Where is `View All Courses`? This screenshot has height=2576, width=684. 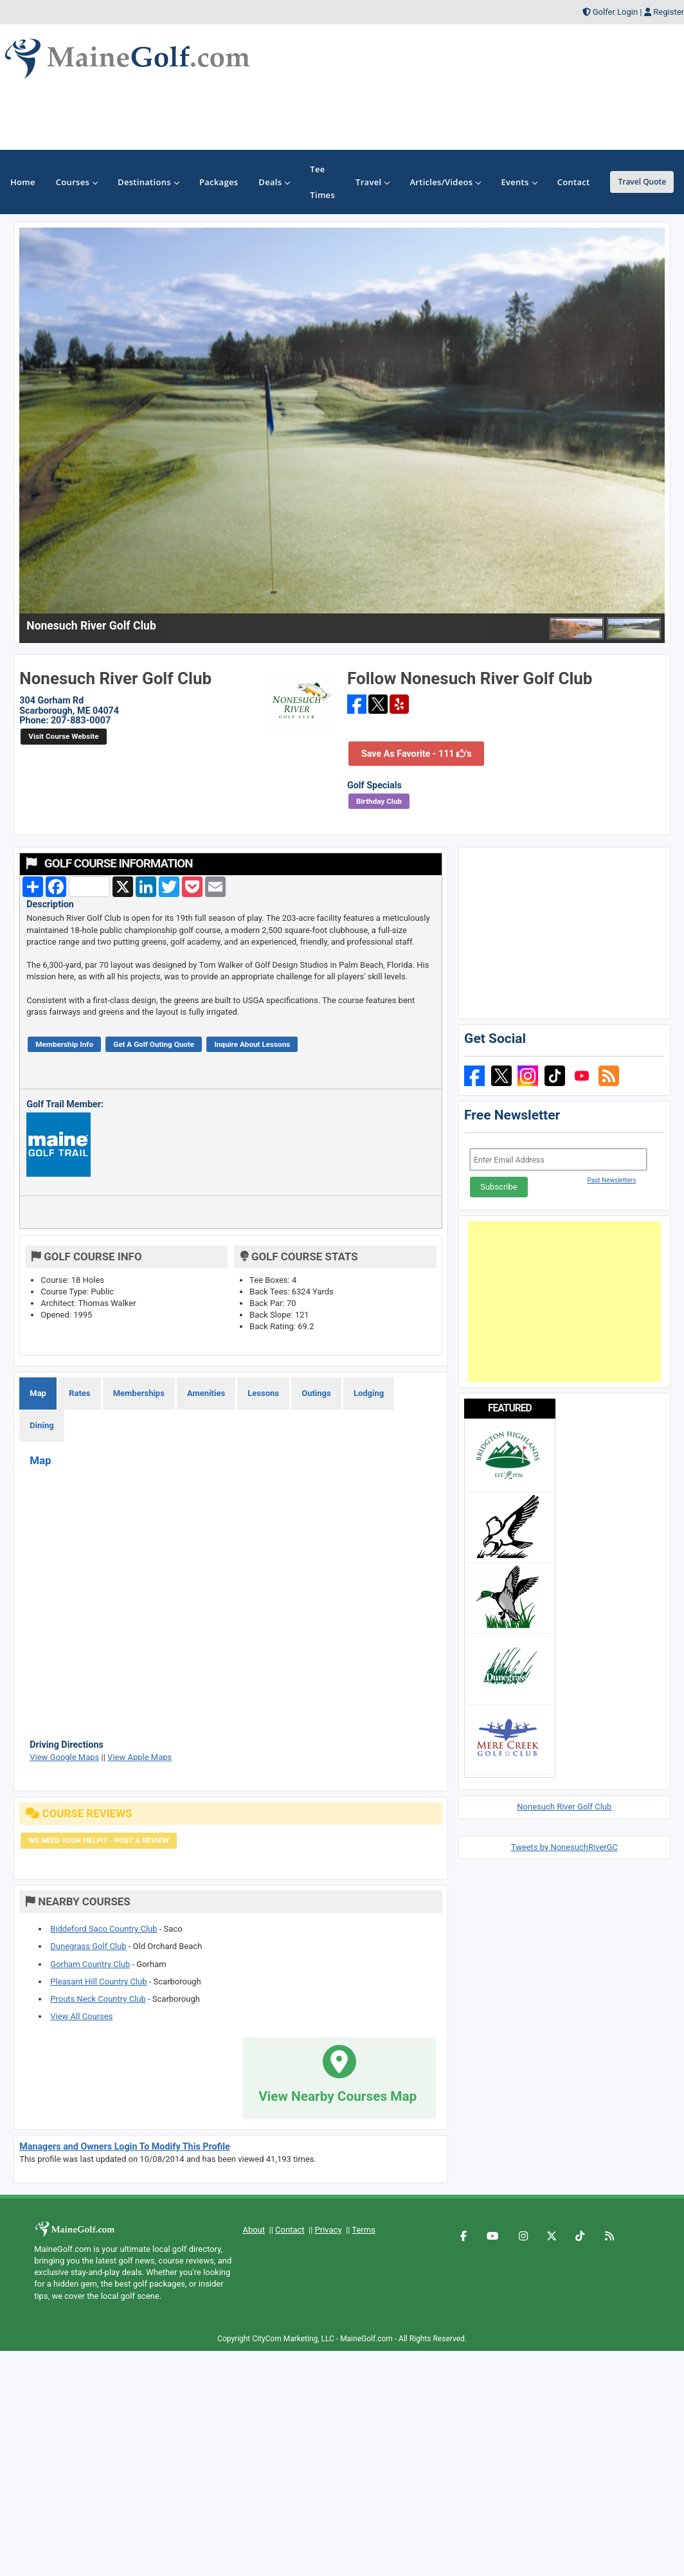
View All Courses is located at coordinates (81, 2016).